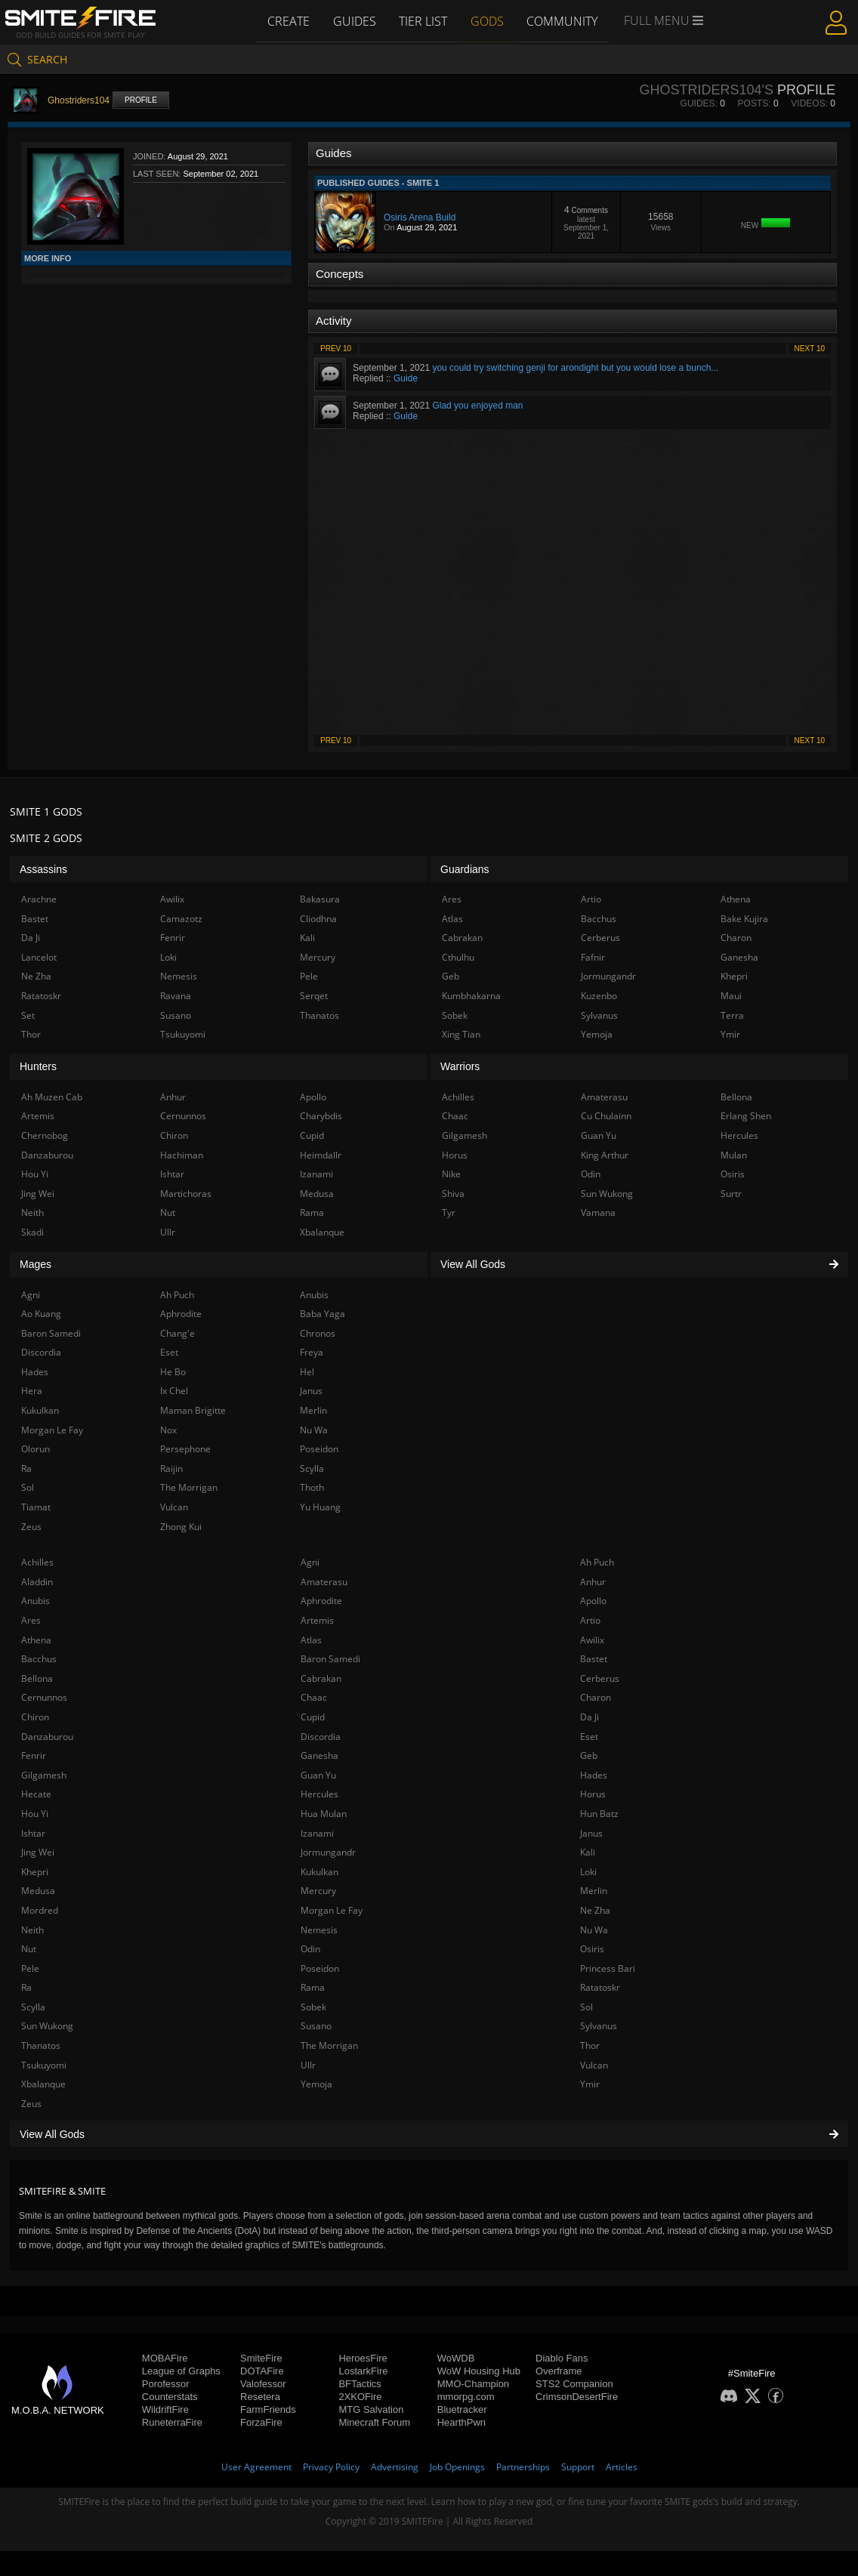 The width and height of the screenshot is (858, 2576). Describe the element at coordinates (731, 995) in the screenshot. I see `Maui` at that location.